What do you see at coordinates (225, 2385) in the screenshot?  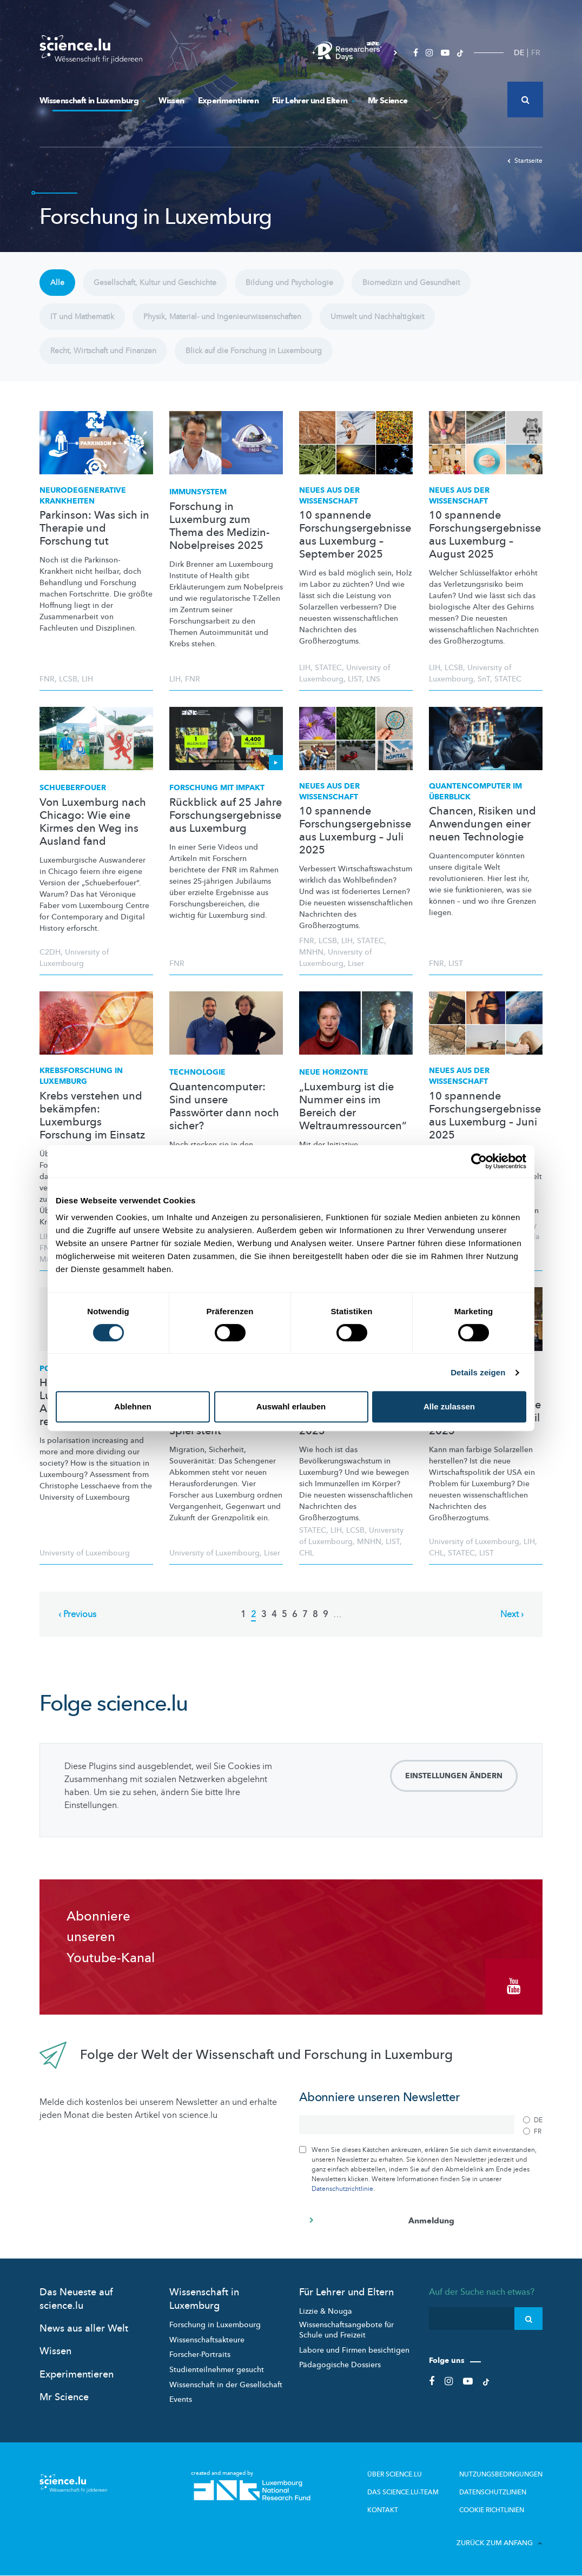 I see `Wissenschaft in der Gesellschaft` at bounding box center [225, 2385].